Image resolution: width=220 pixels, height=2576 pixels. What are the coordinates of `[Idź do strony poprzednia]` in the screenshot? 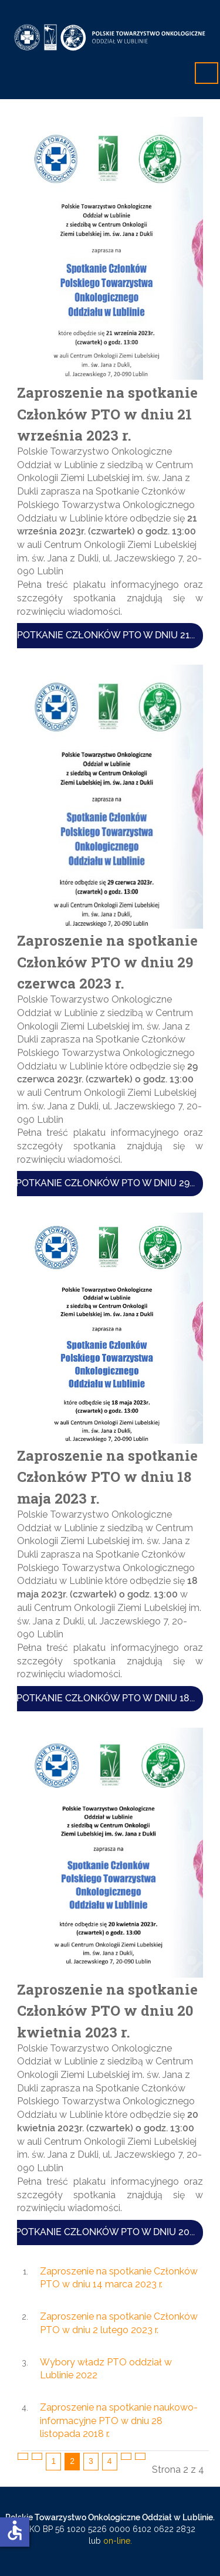 It's located at (37, 2456).